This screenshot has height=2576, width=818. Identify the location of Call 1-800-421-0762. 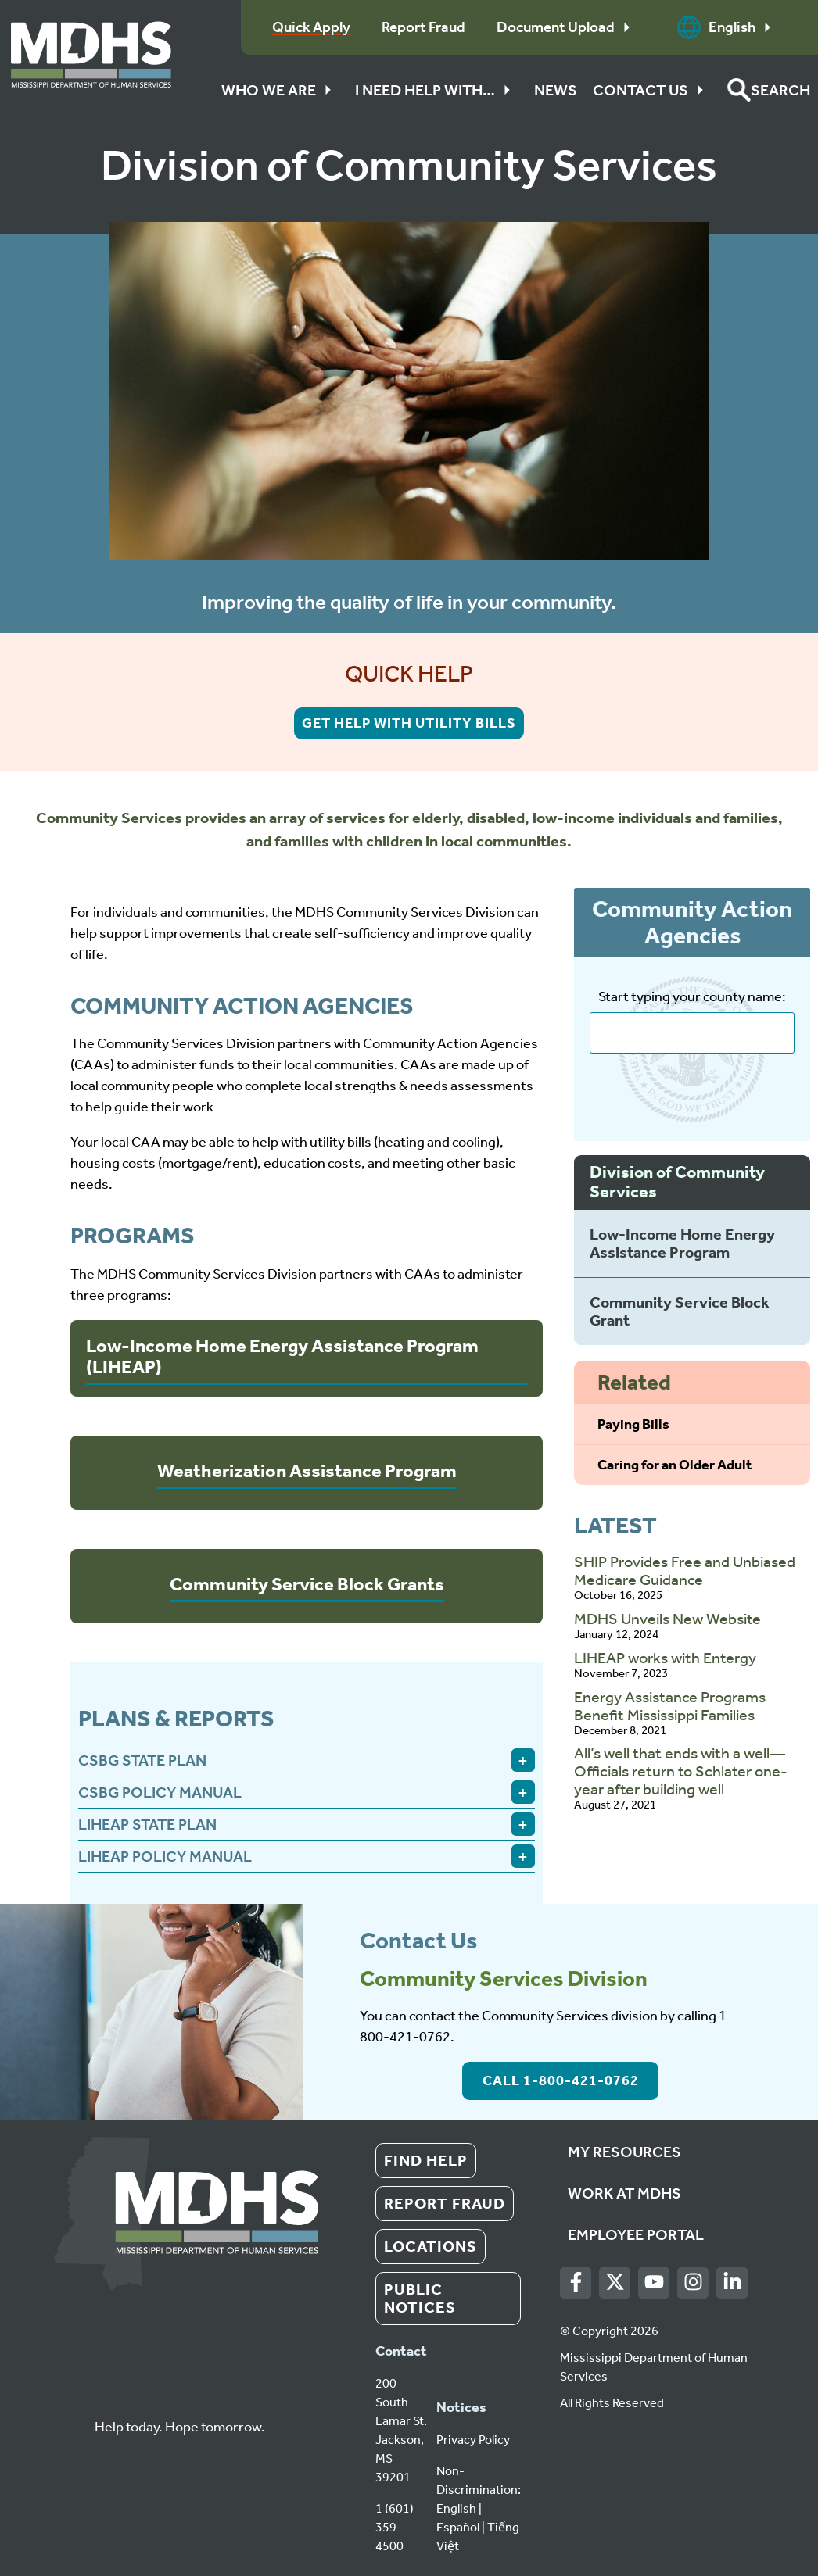
(561, 2080).